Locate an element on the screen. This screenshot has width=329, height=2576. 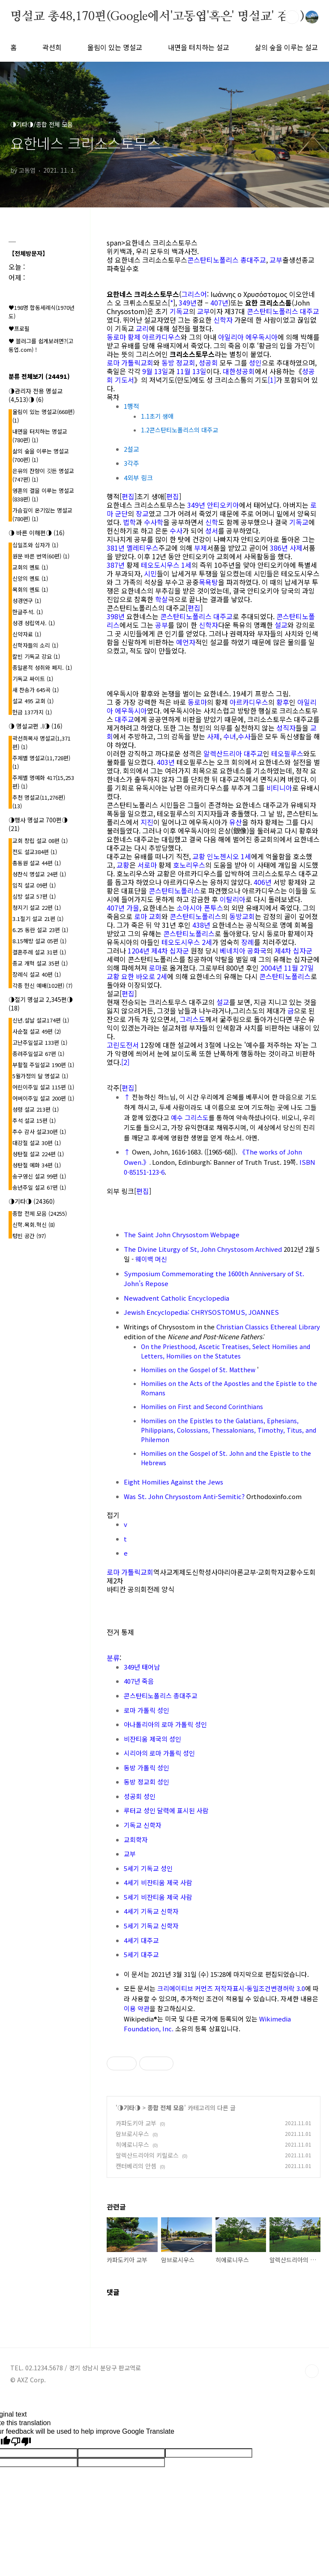
학살 is located at coordinates (161, 599).